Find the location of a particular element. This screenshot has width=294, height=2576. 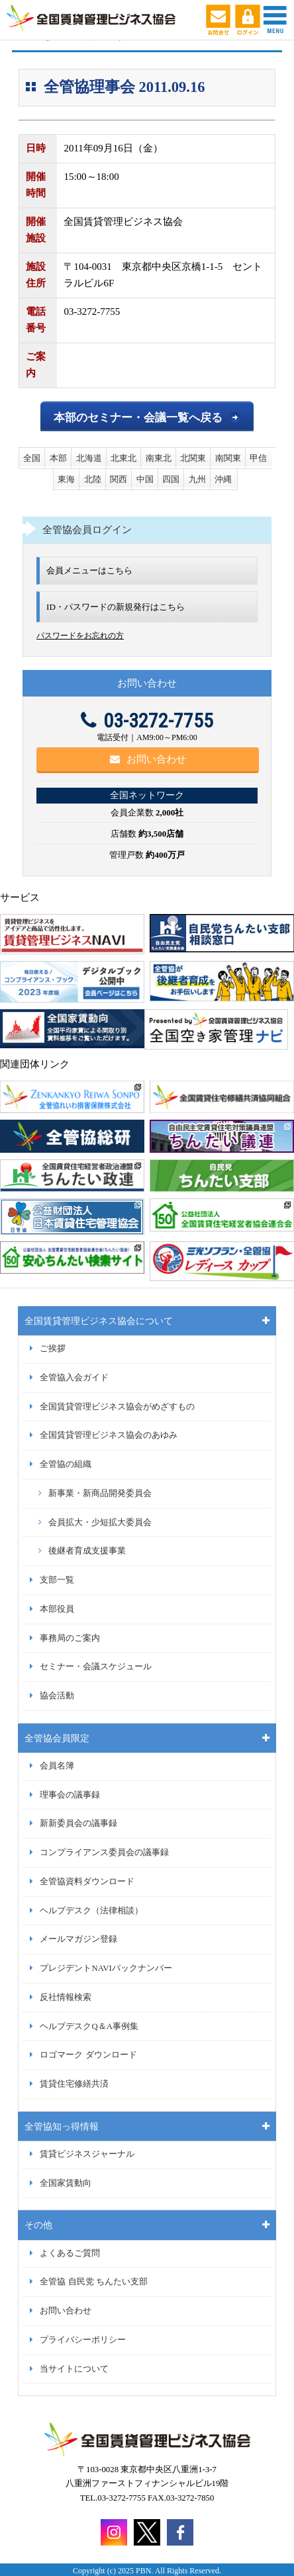

03-3272-7755 is located at coordinates (147, 720).